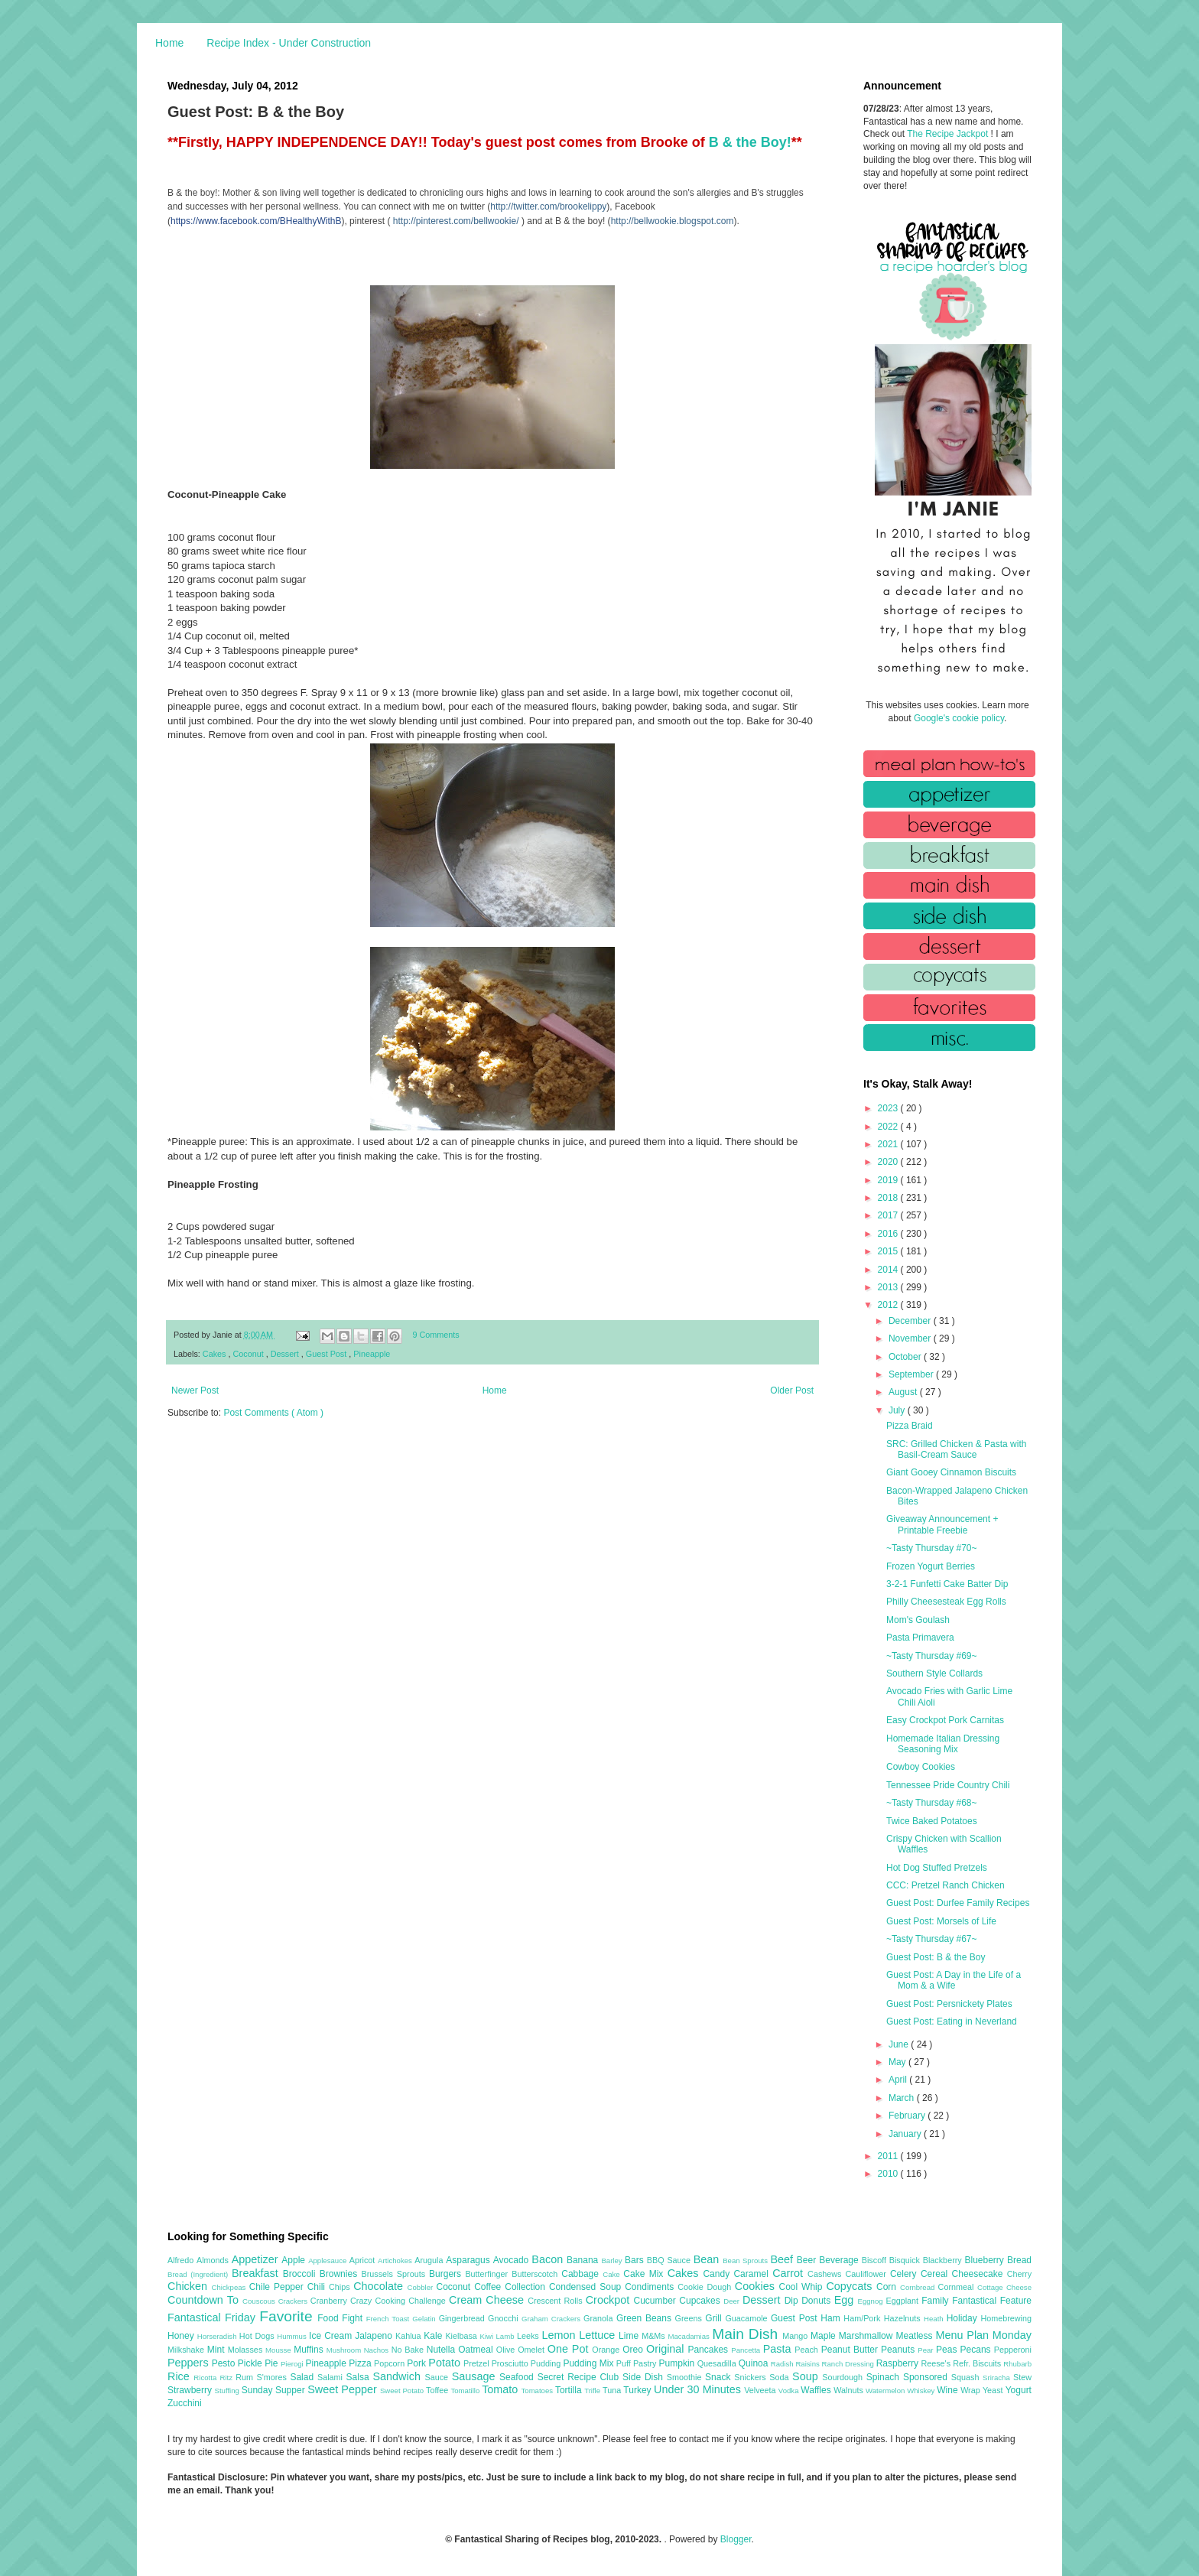 Image resolution: width=1199 pixels, height=2576 pixels. Describe the element at coordinates (587, 2287) in the screenshot. I see `Condensed Soup` at that location.